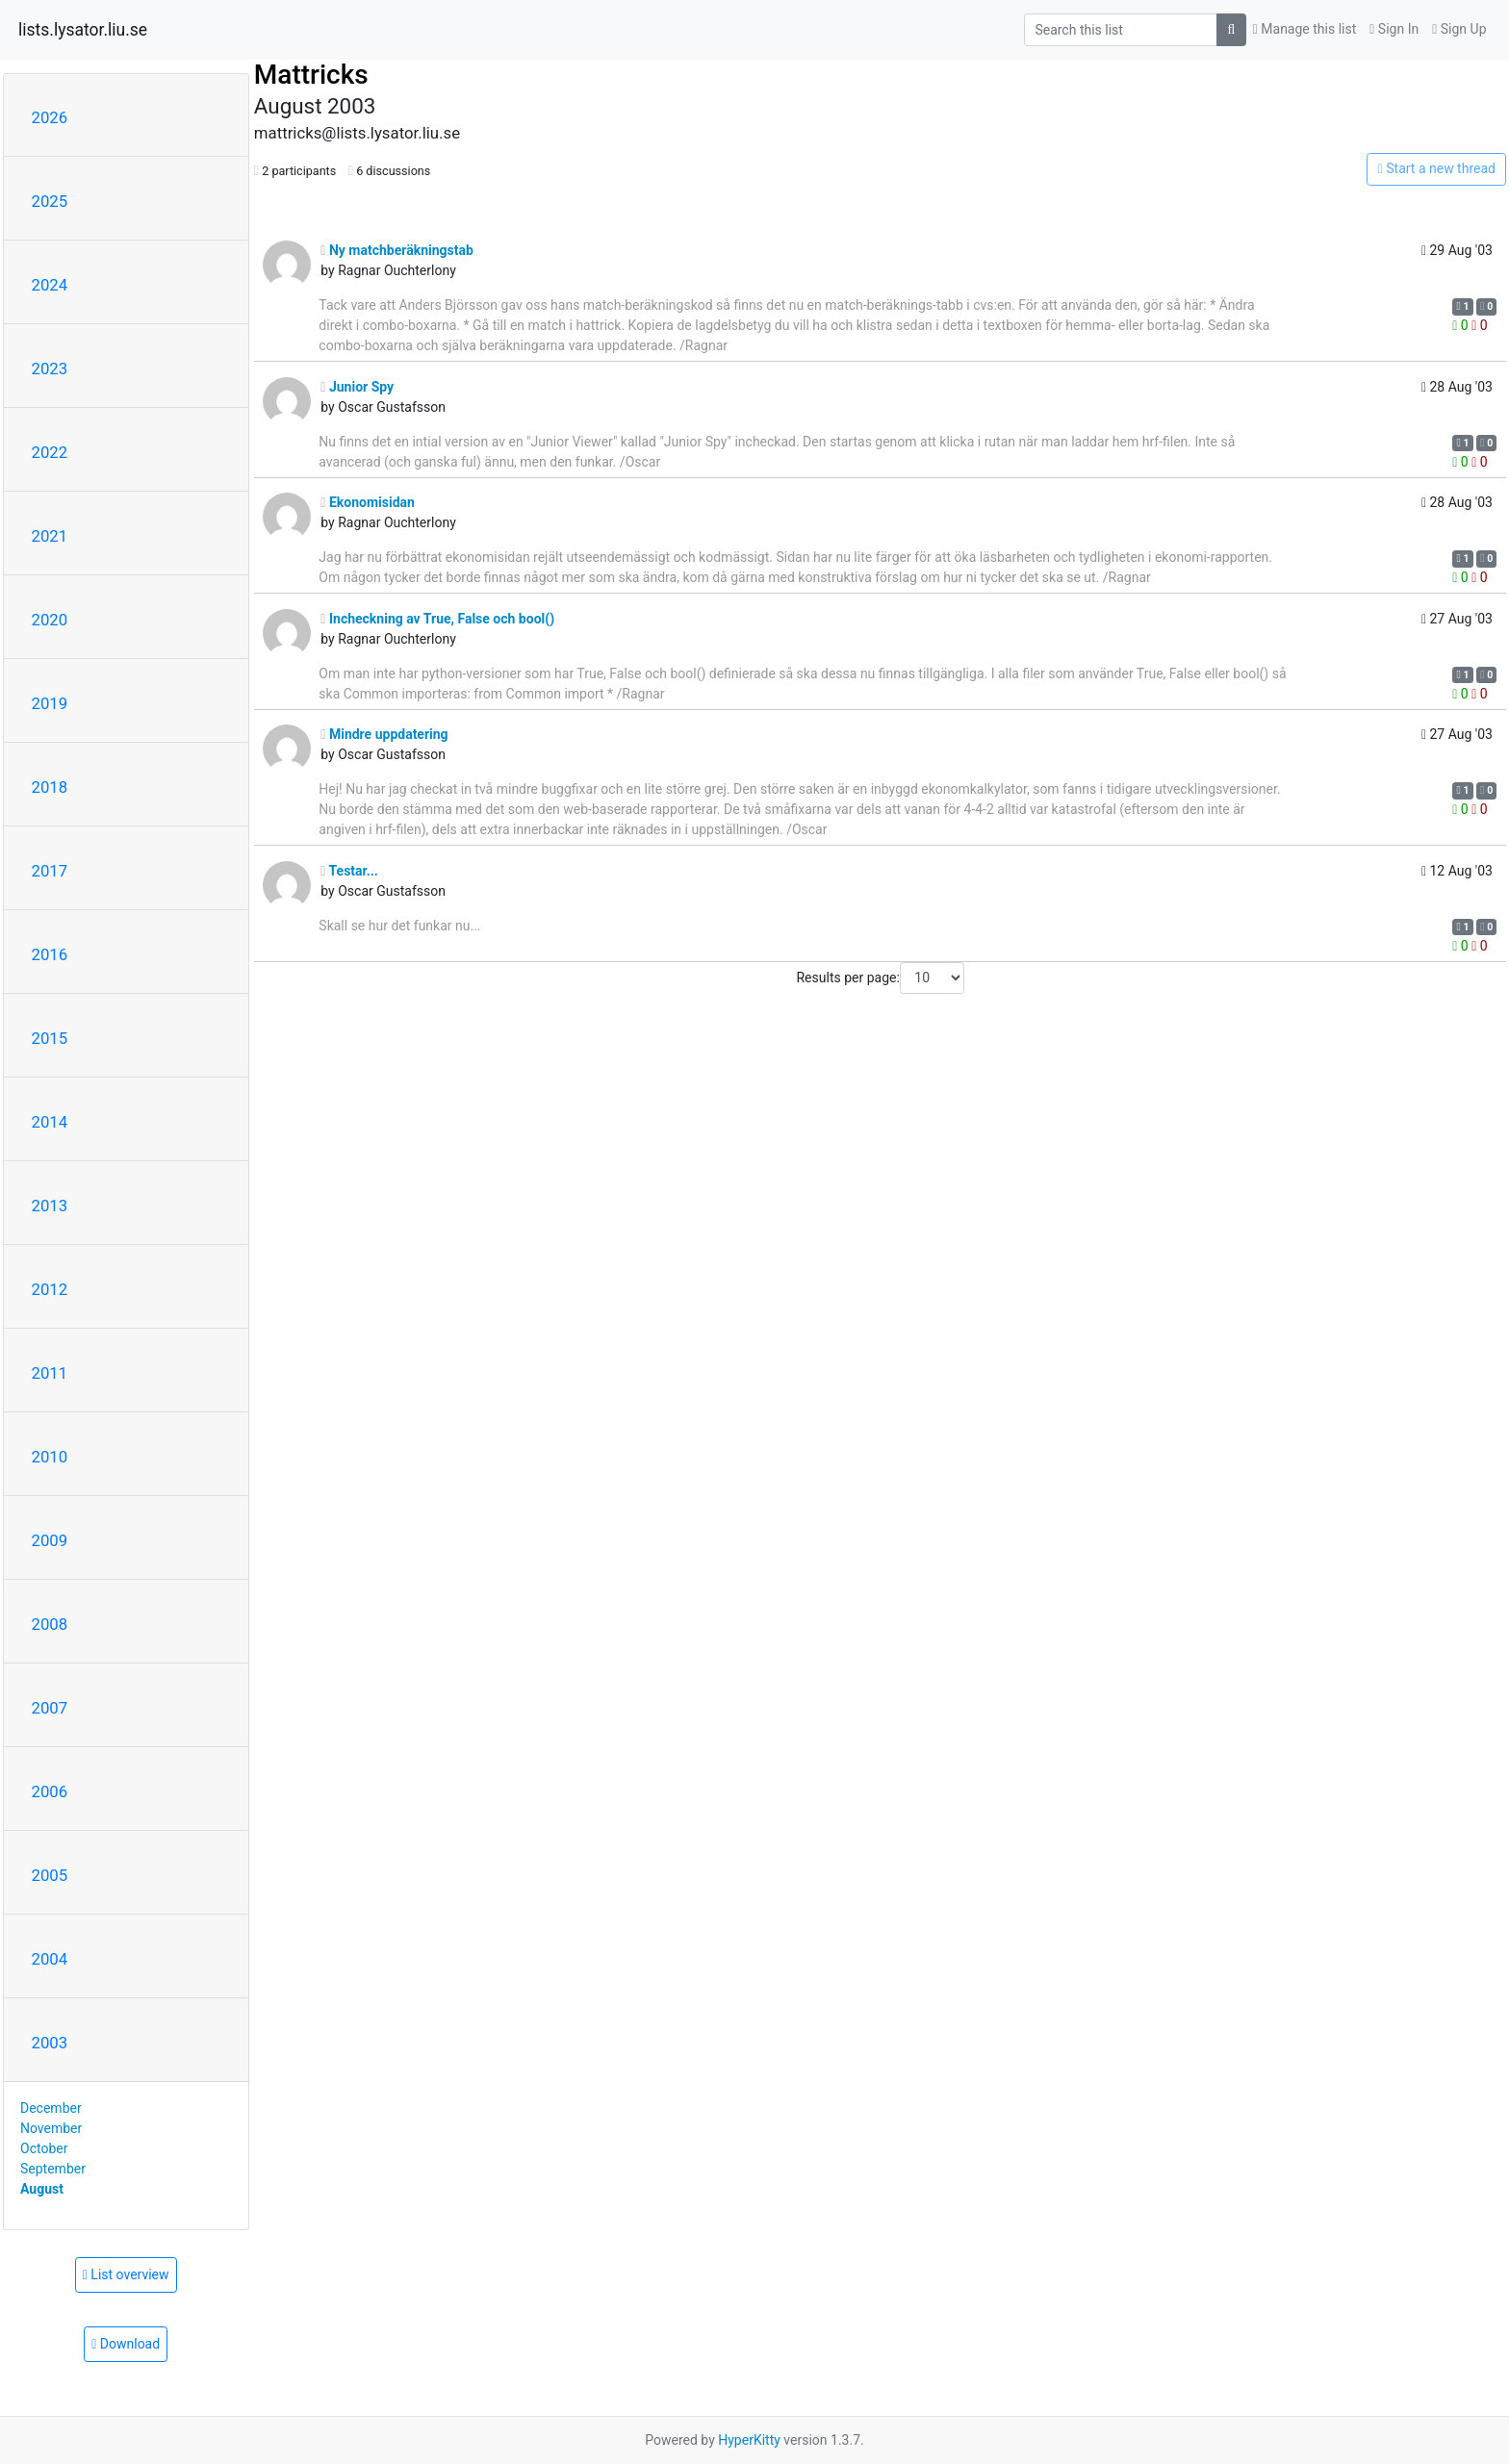 This screenshot has width=1509, height=2464. What do you see at coordinates (357, 386) in the screenshot?
I see `Junior Spy` at bounding box center [357, 386].